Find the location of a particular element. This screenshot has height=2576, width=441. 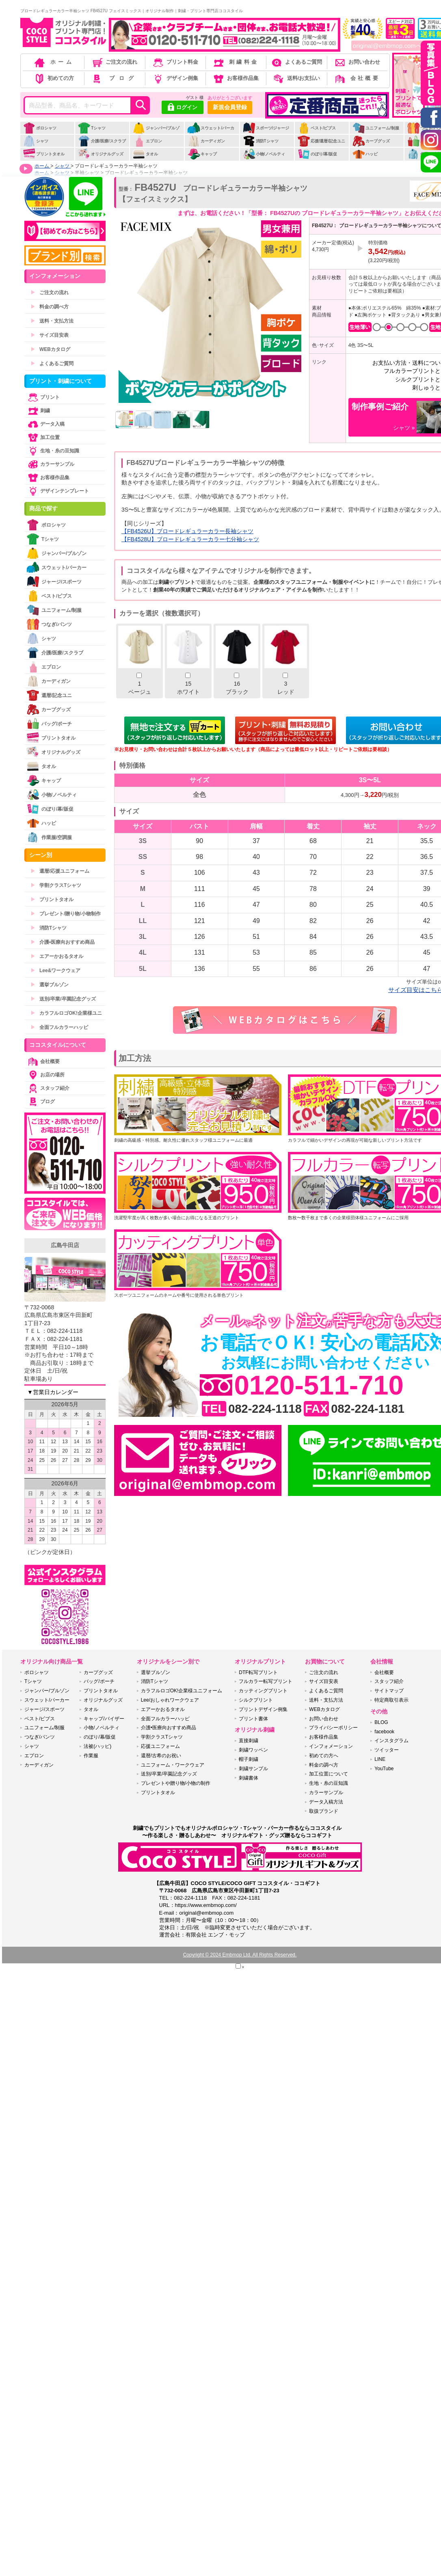

送別/卒業/卒園記念グッズ is located at coordinates (63, 999).